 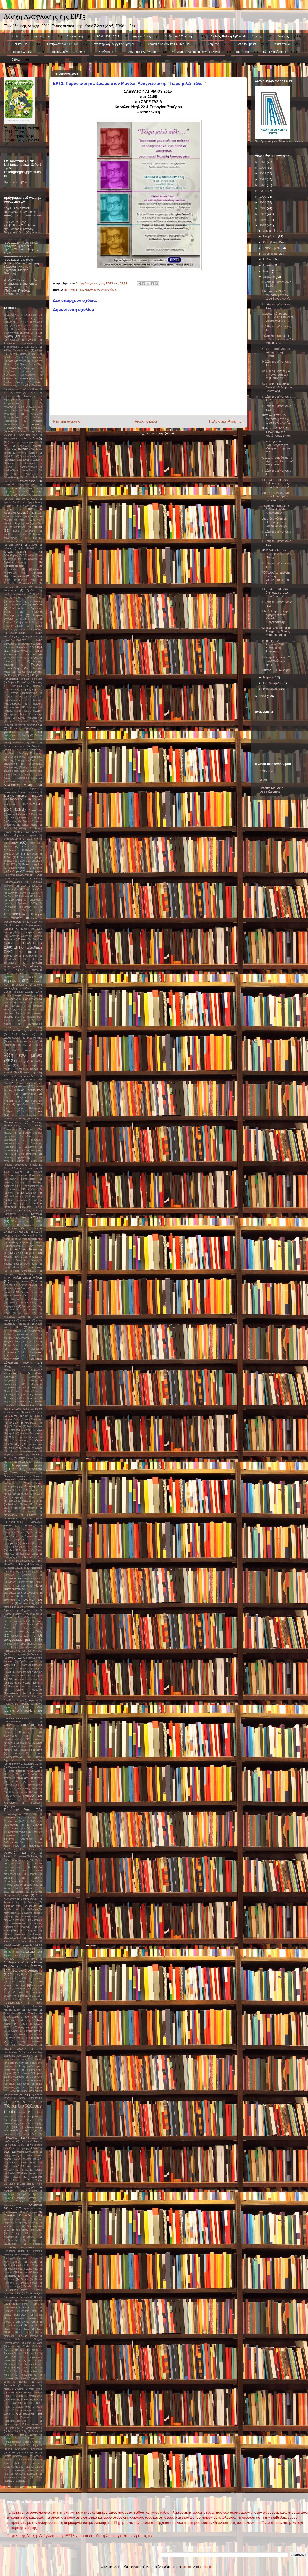 I want to click on ο χρόνος, so click(x=36, y=1631).